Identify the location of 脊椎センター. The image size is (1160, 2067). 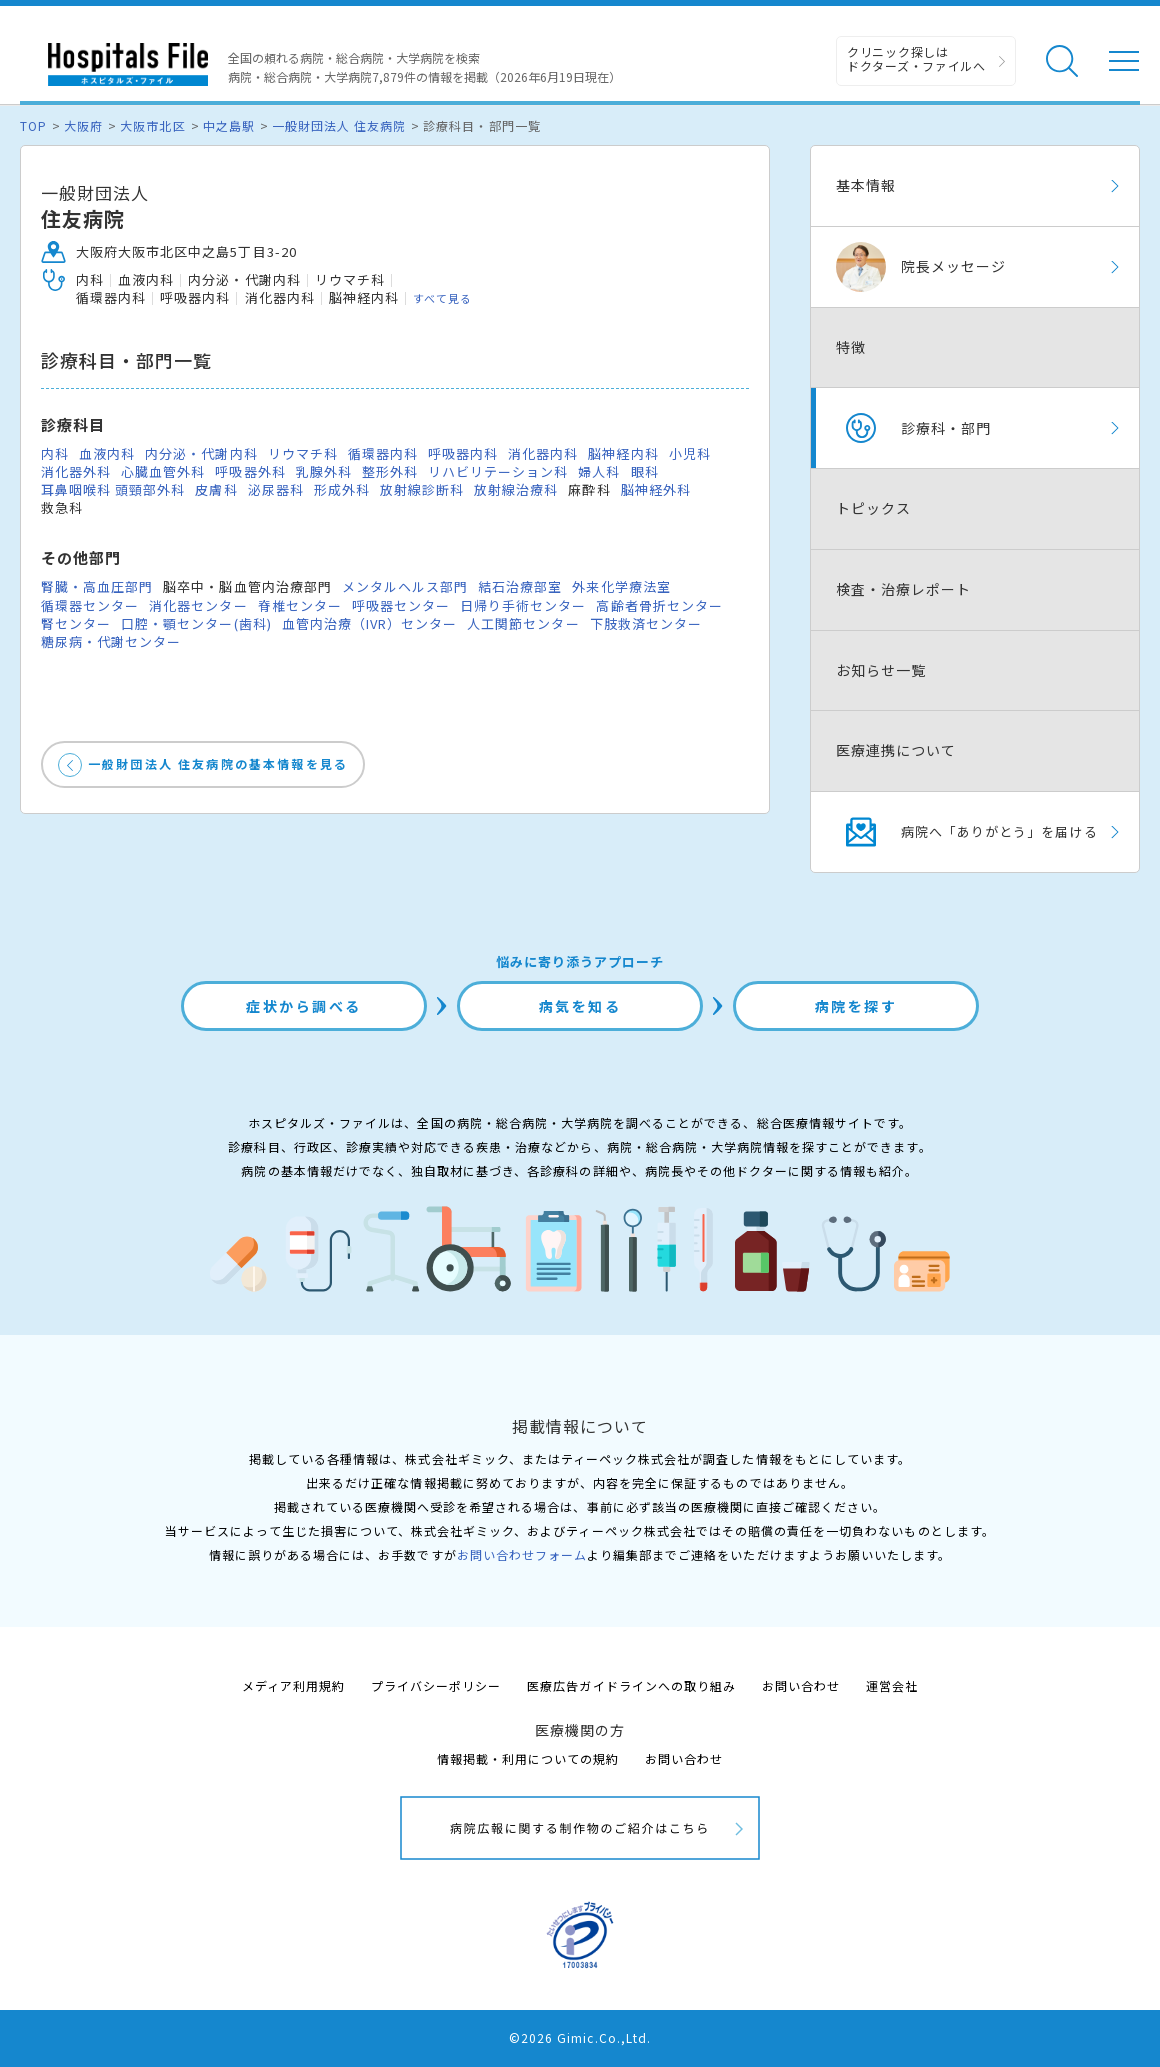
(300, 605).